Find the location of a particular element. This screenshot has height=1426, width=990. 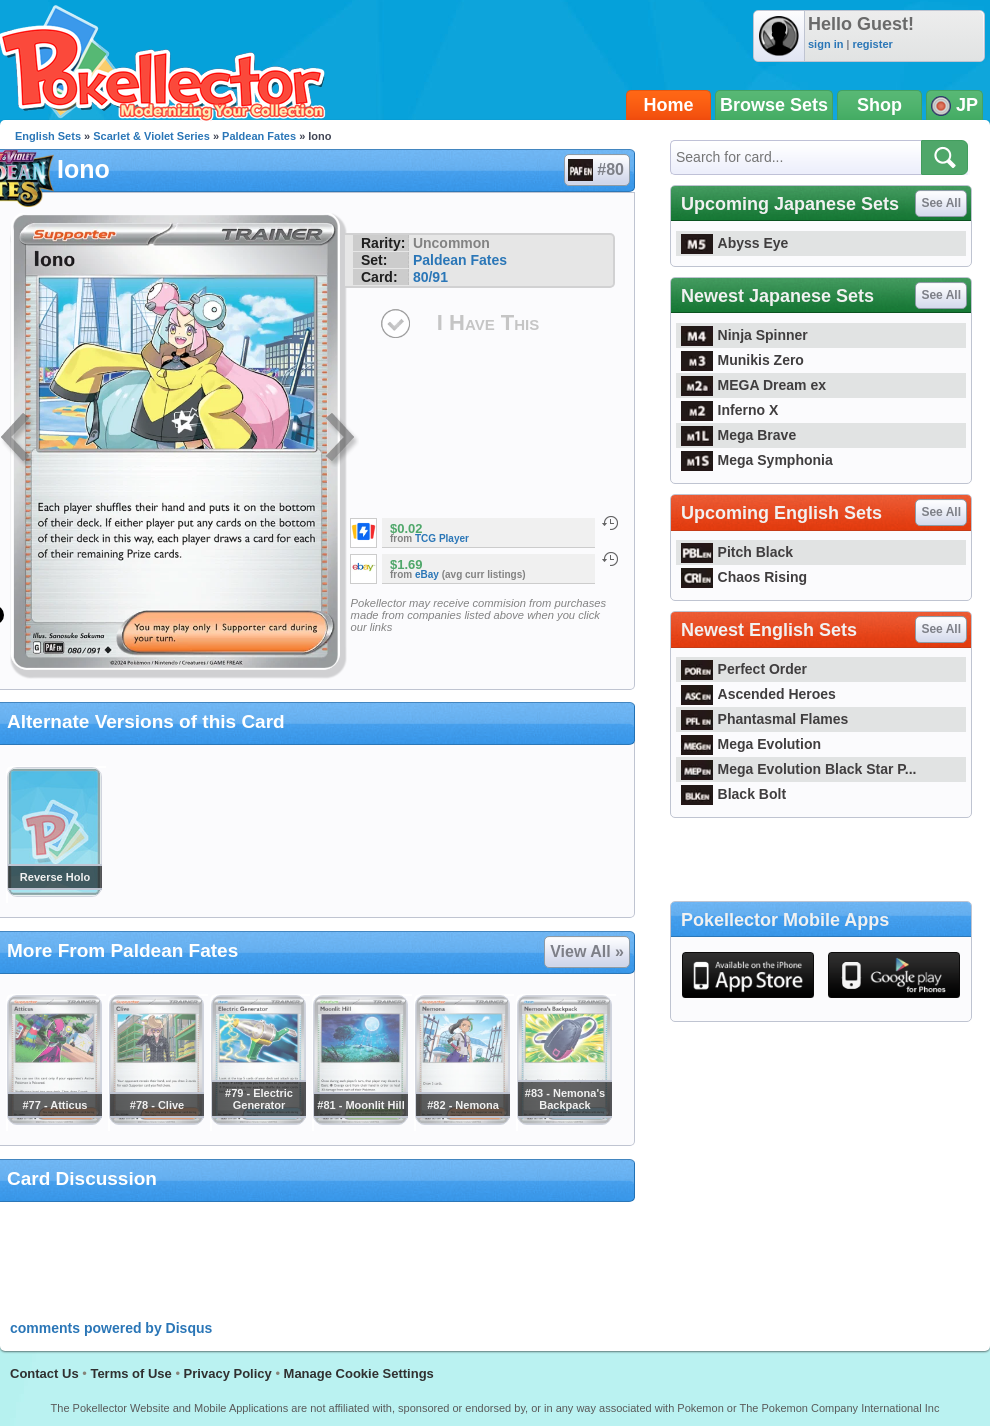

Pitch Black is located at coordinates (737, 552).